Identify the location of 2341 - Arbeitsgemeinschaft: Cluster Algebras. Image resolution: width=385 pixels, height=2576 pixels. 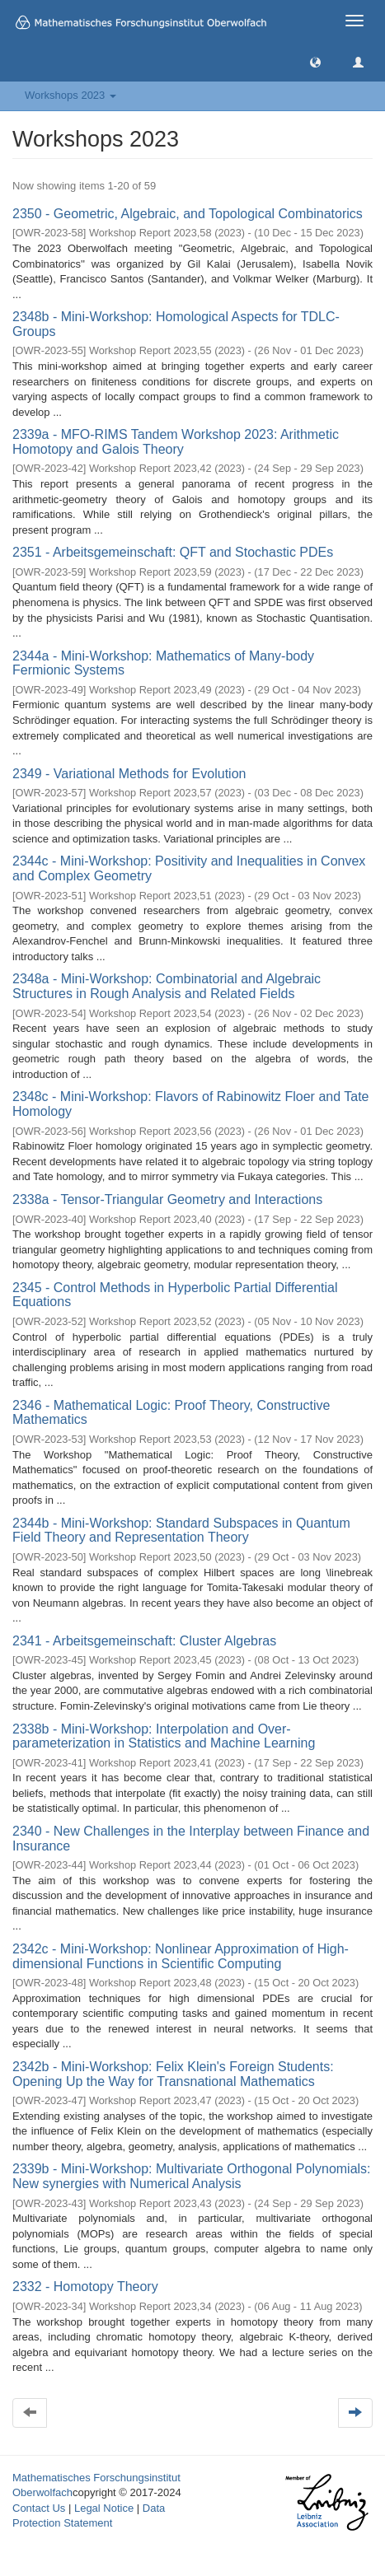
(144, 1641).